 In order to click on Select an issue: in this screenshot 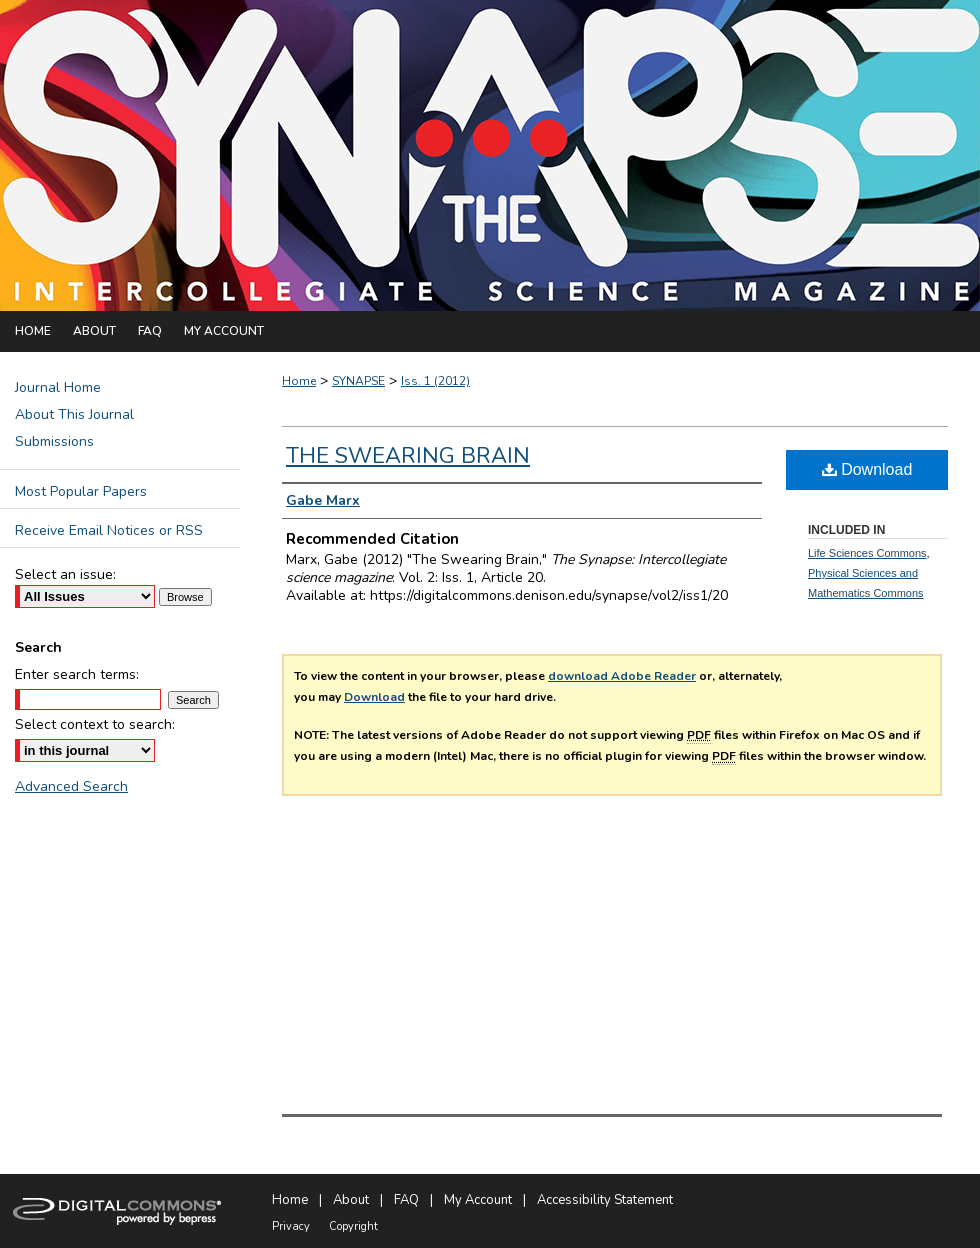, I will do `click(65, 574)`.